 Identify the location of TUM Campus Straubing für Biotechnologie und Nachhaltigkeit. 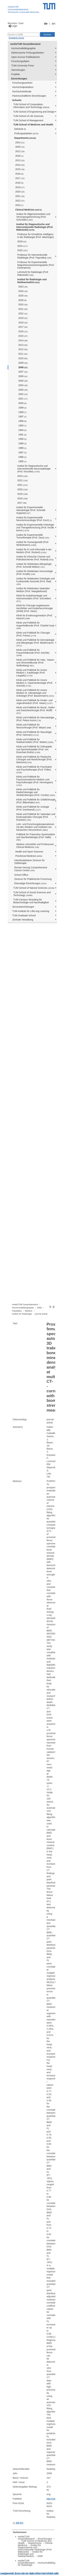
(31, 901).